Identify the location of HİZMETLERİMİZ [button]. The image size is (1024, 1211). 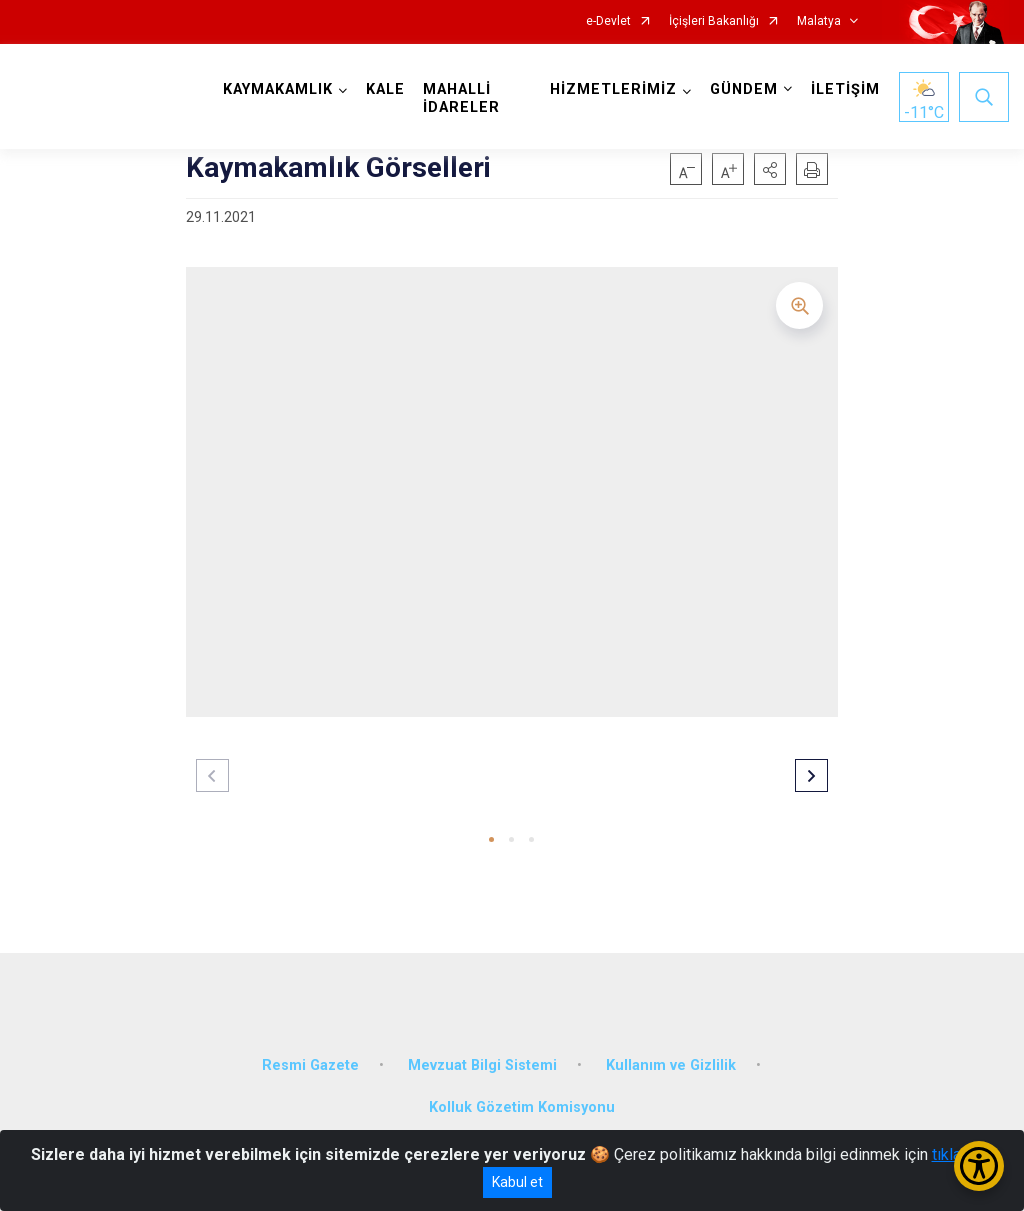
(613, 89).